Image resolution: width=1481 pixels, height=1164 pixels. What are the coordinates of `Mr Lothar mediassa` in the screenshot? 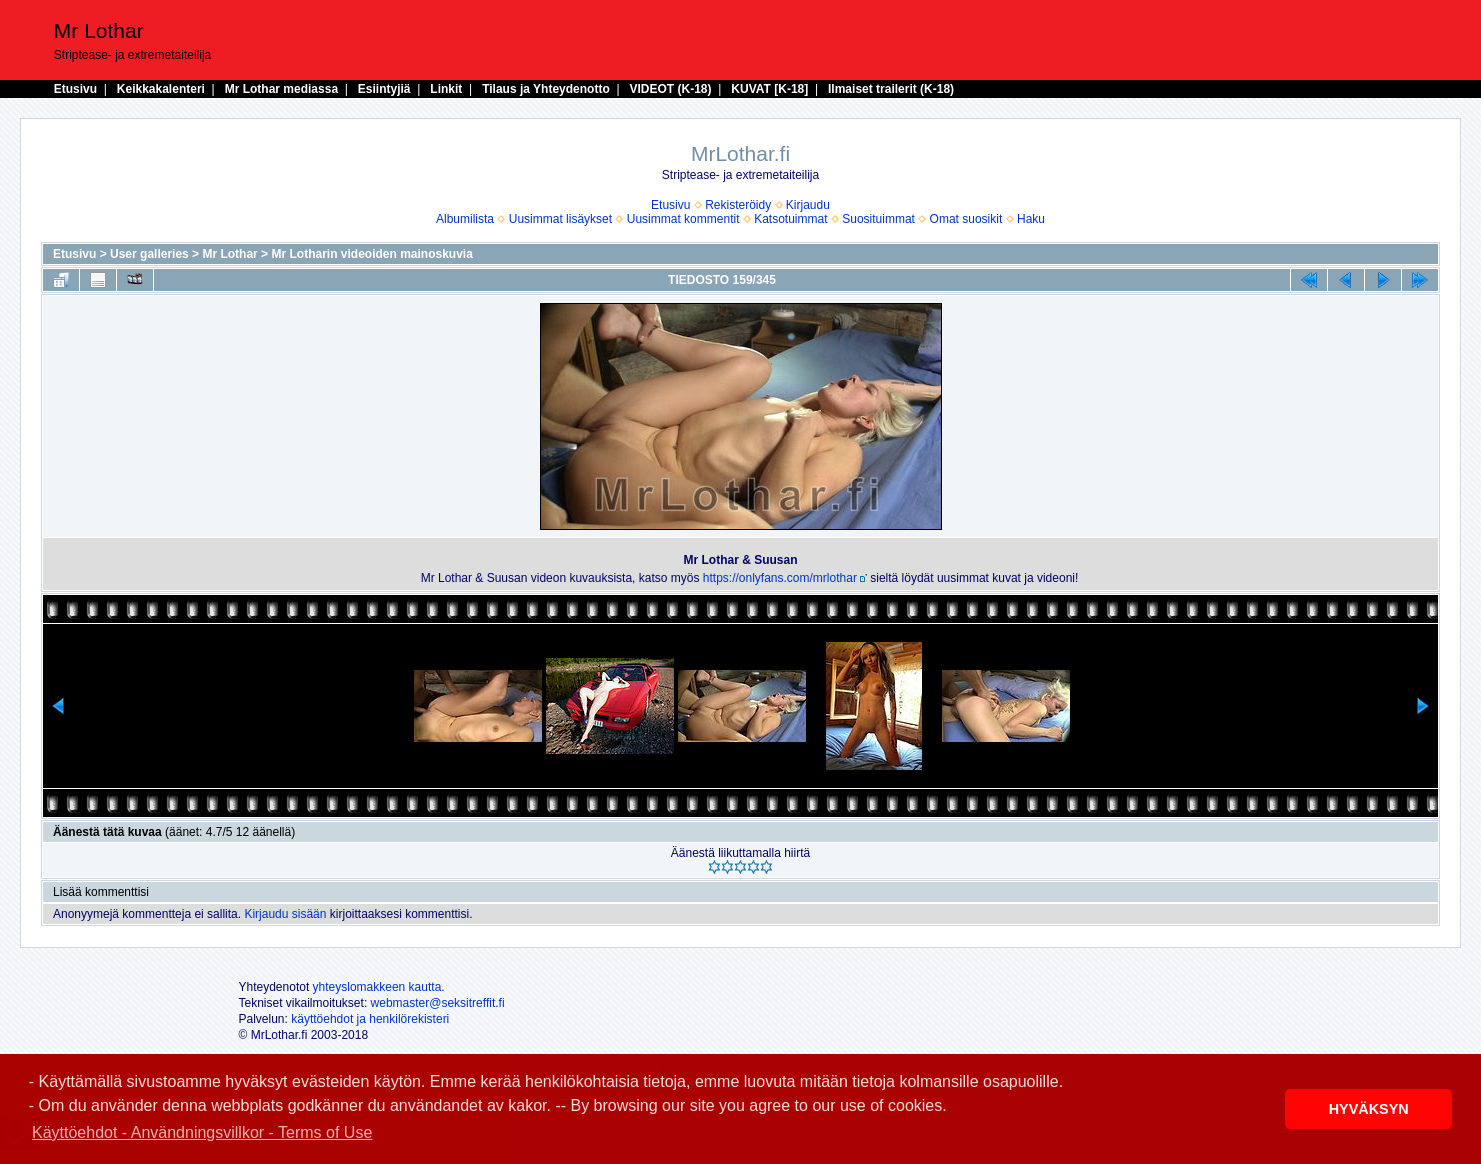 It's located at (281, 89).